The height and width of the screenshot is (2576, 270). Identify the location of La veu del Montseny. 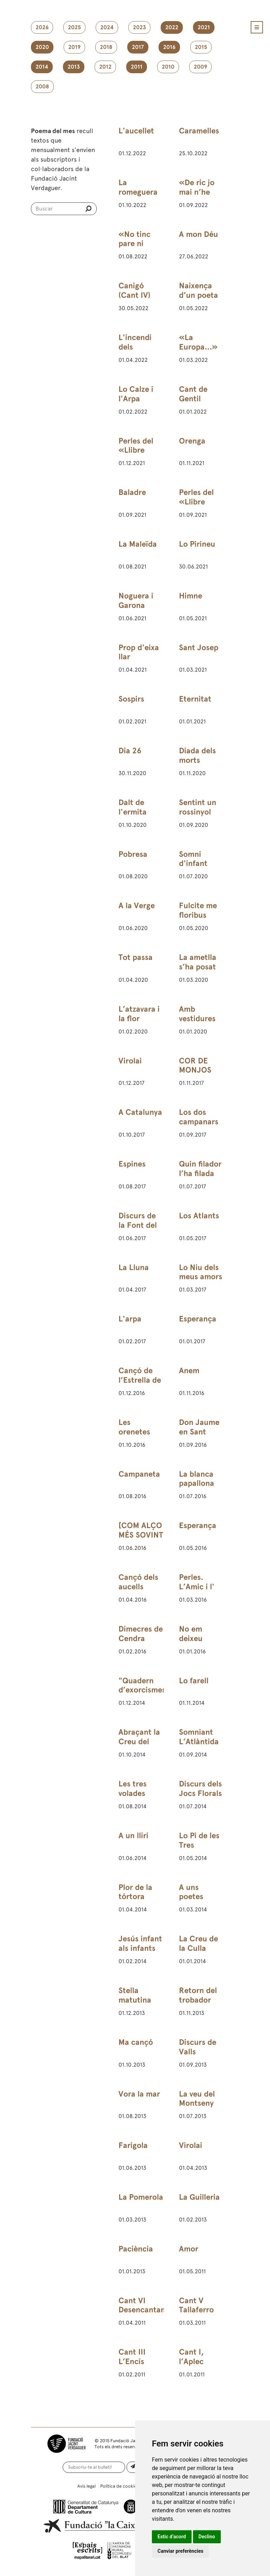
(197, 2098).